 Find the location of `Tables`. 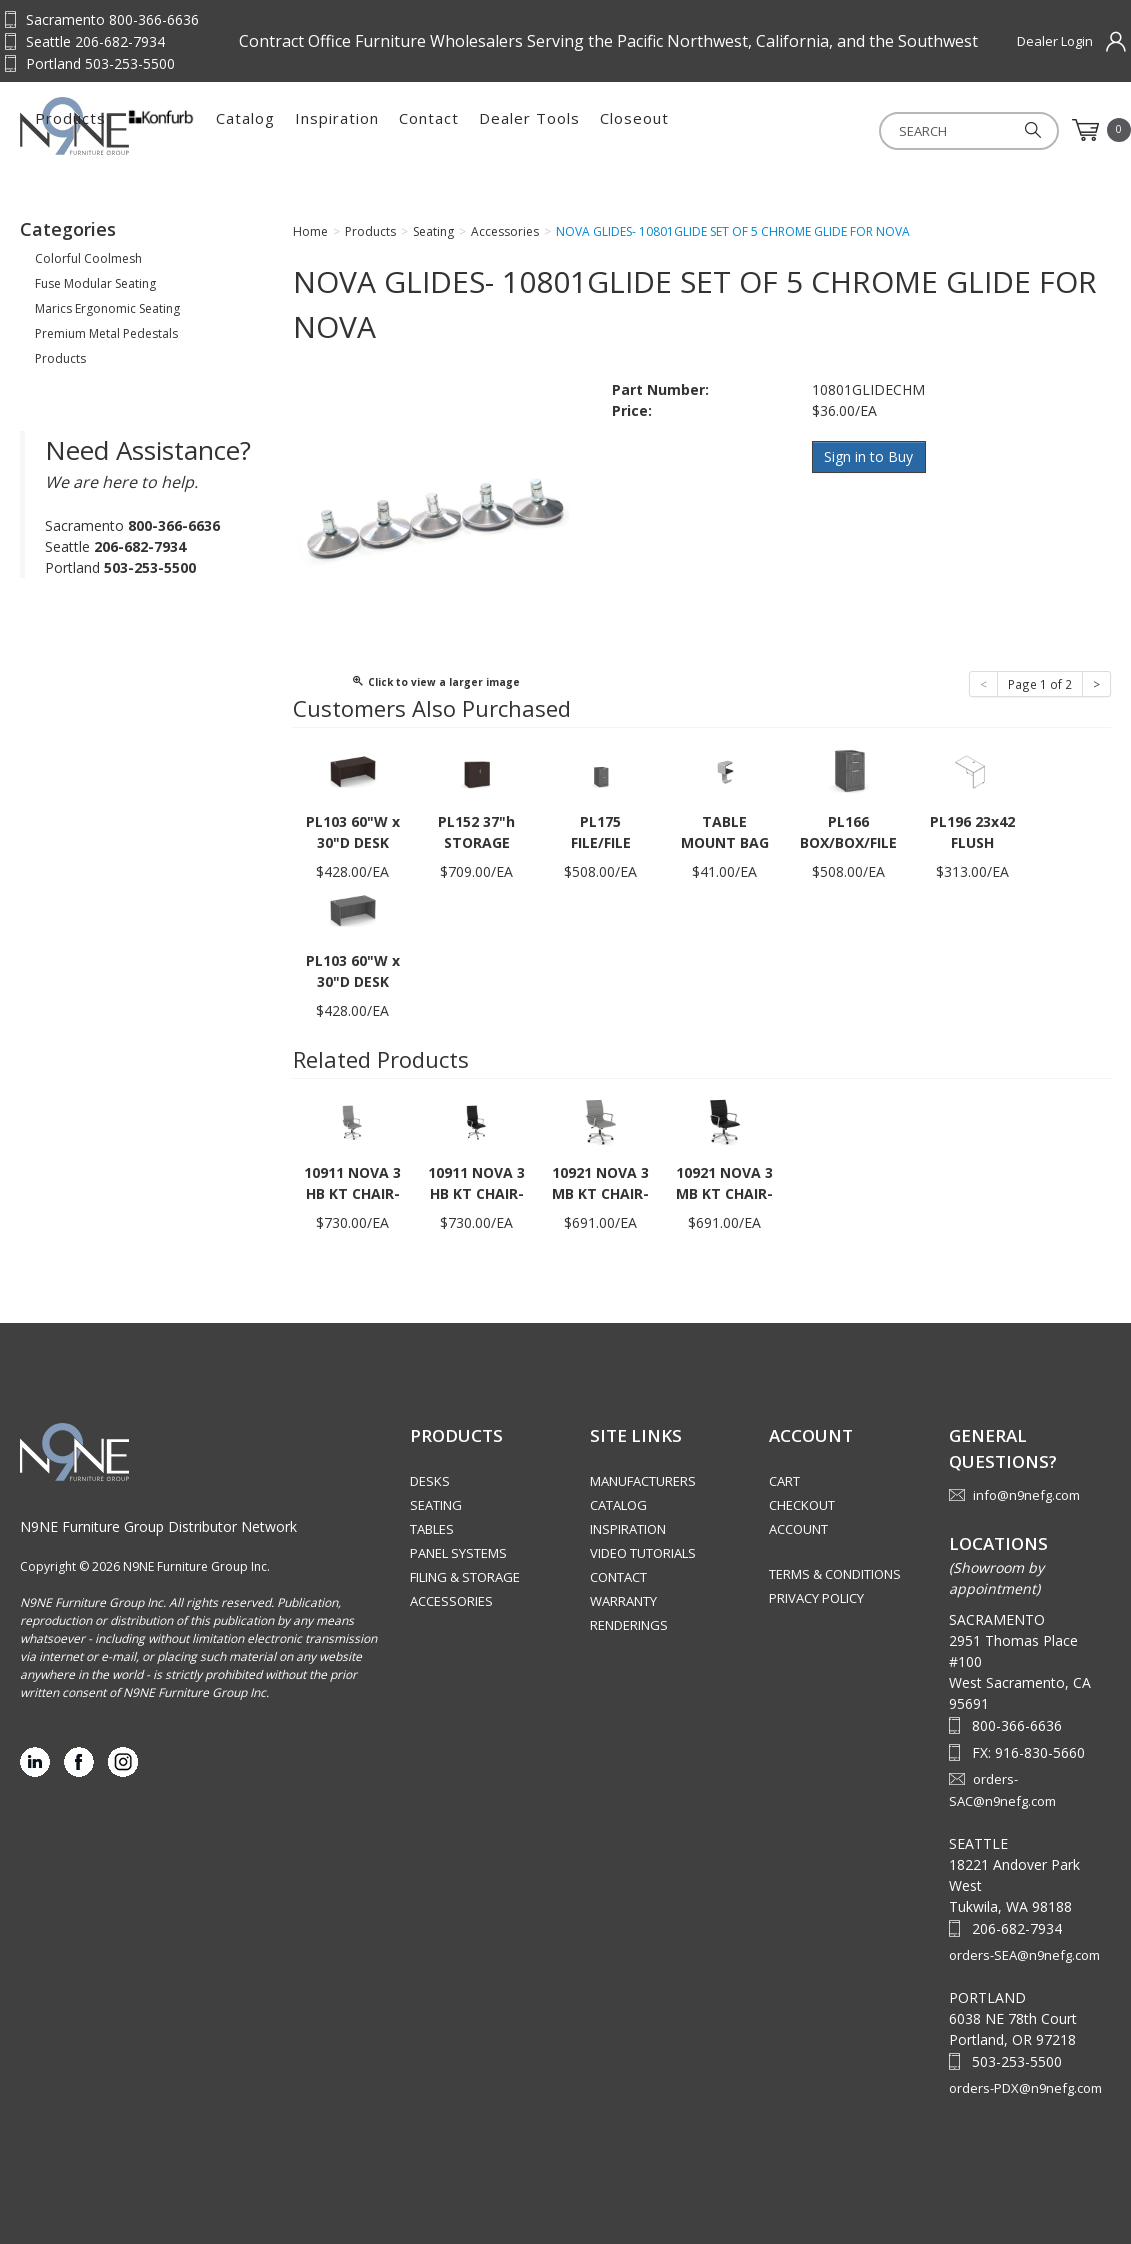

Tables is located at coordinates (432, 1529).